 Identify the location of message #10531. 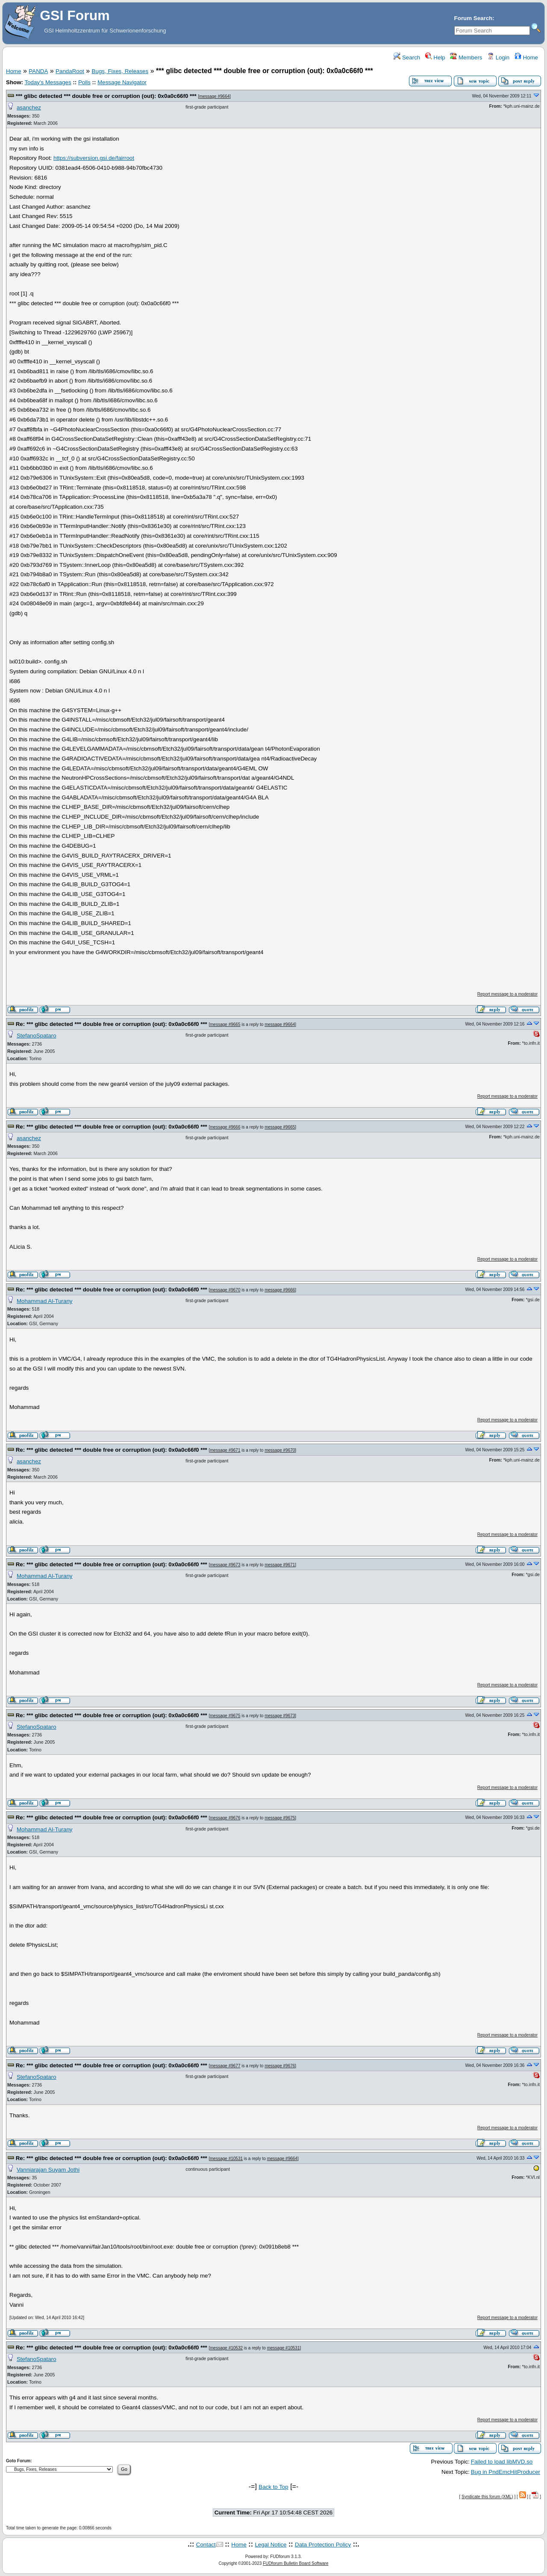
(226, 2158).